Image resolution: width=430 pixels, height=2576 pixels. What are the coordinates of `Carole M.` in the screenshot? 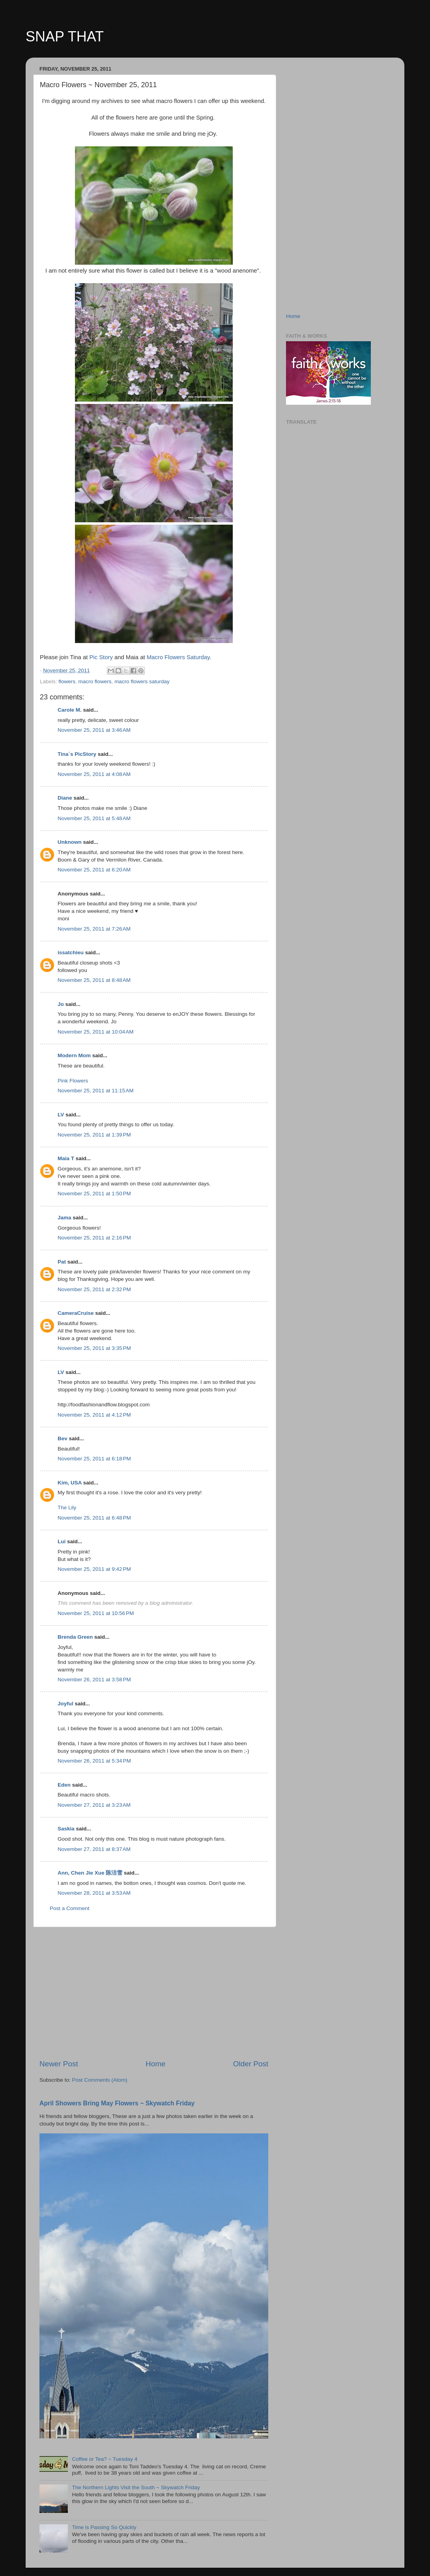 It's located at (70, 710).